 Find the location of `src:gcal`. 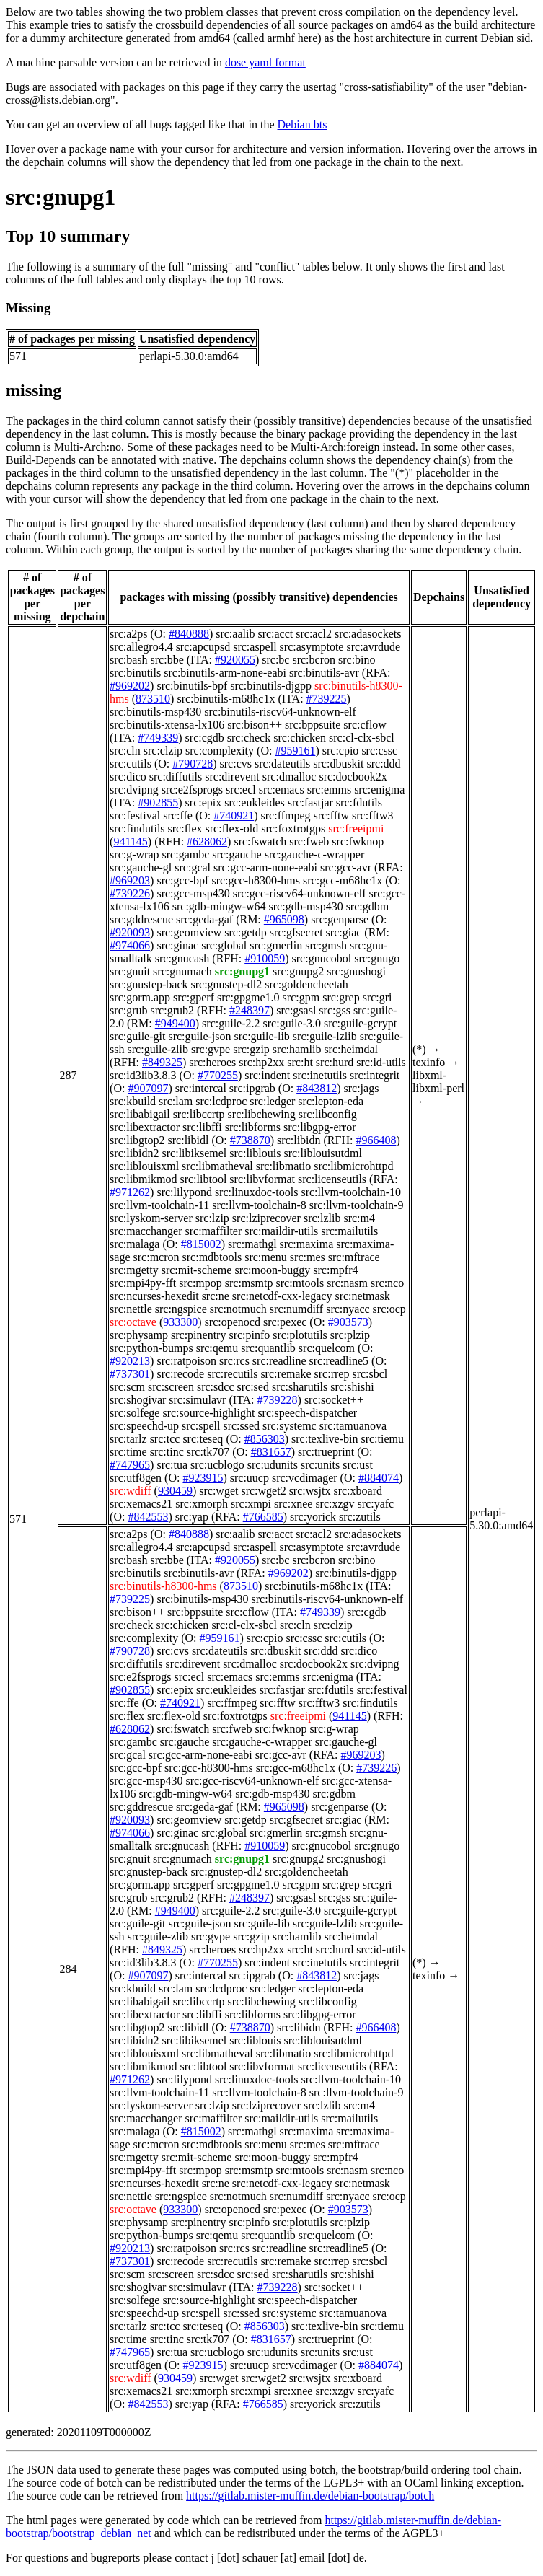

src:gcal is located at coordinates (193, 867).